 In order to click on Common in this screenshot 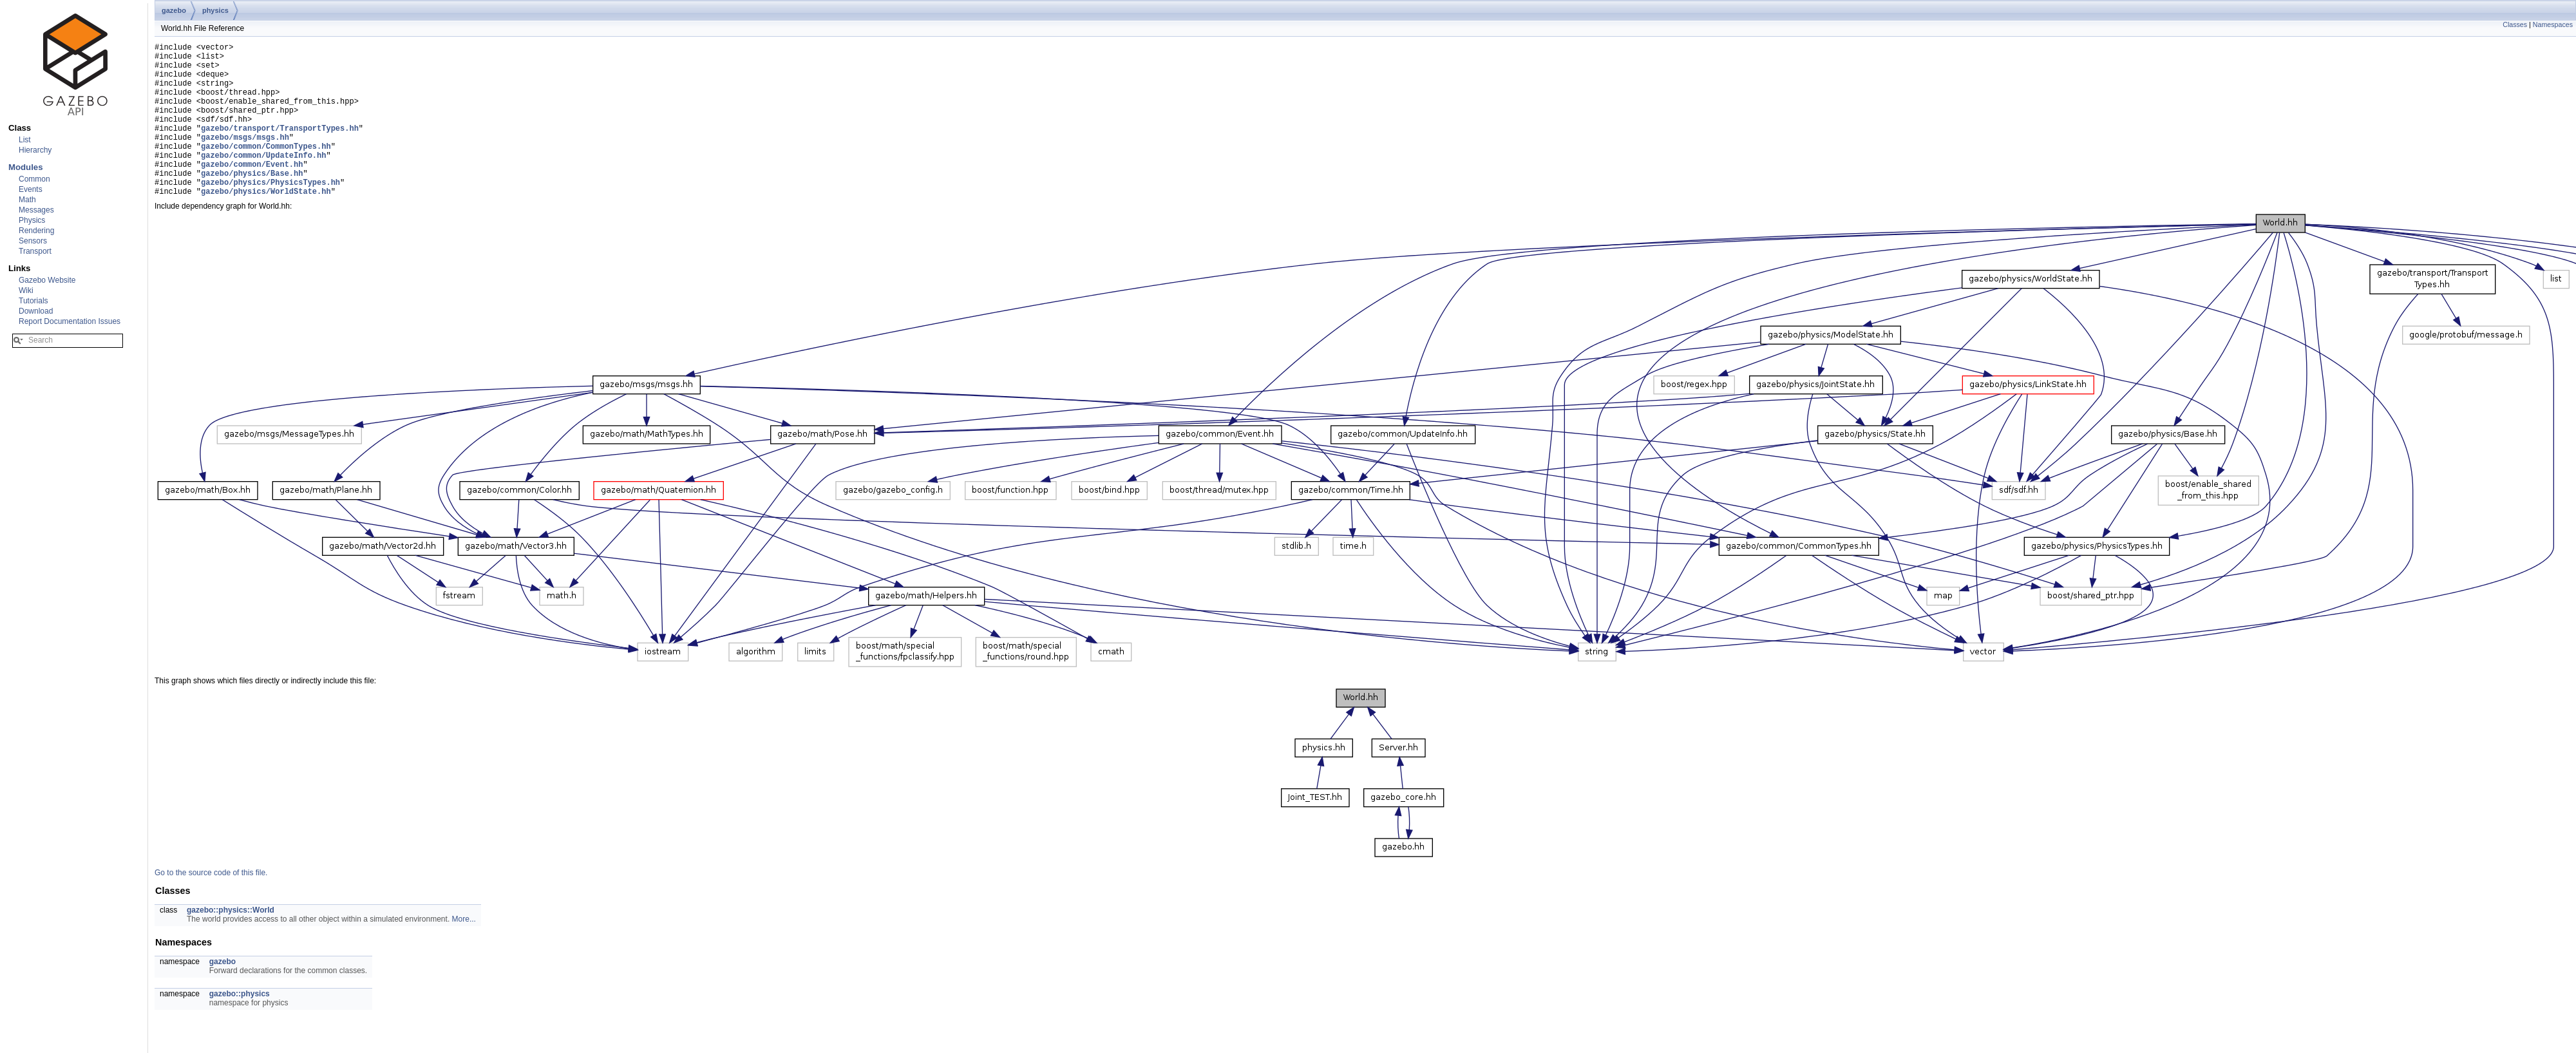, I will do `click(34, 179)`.